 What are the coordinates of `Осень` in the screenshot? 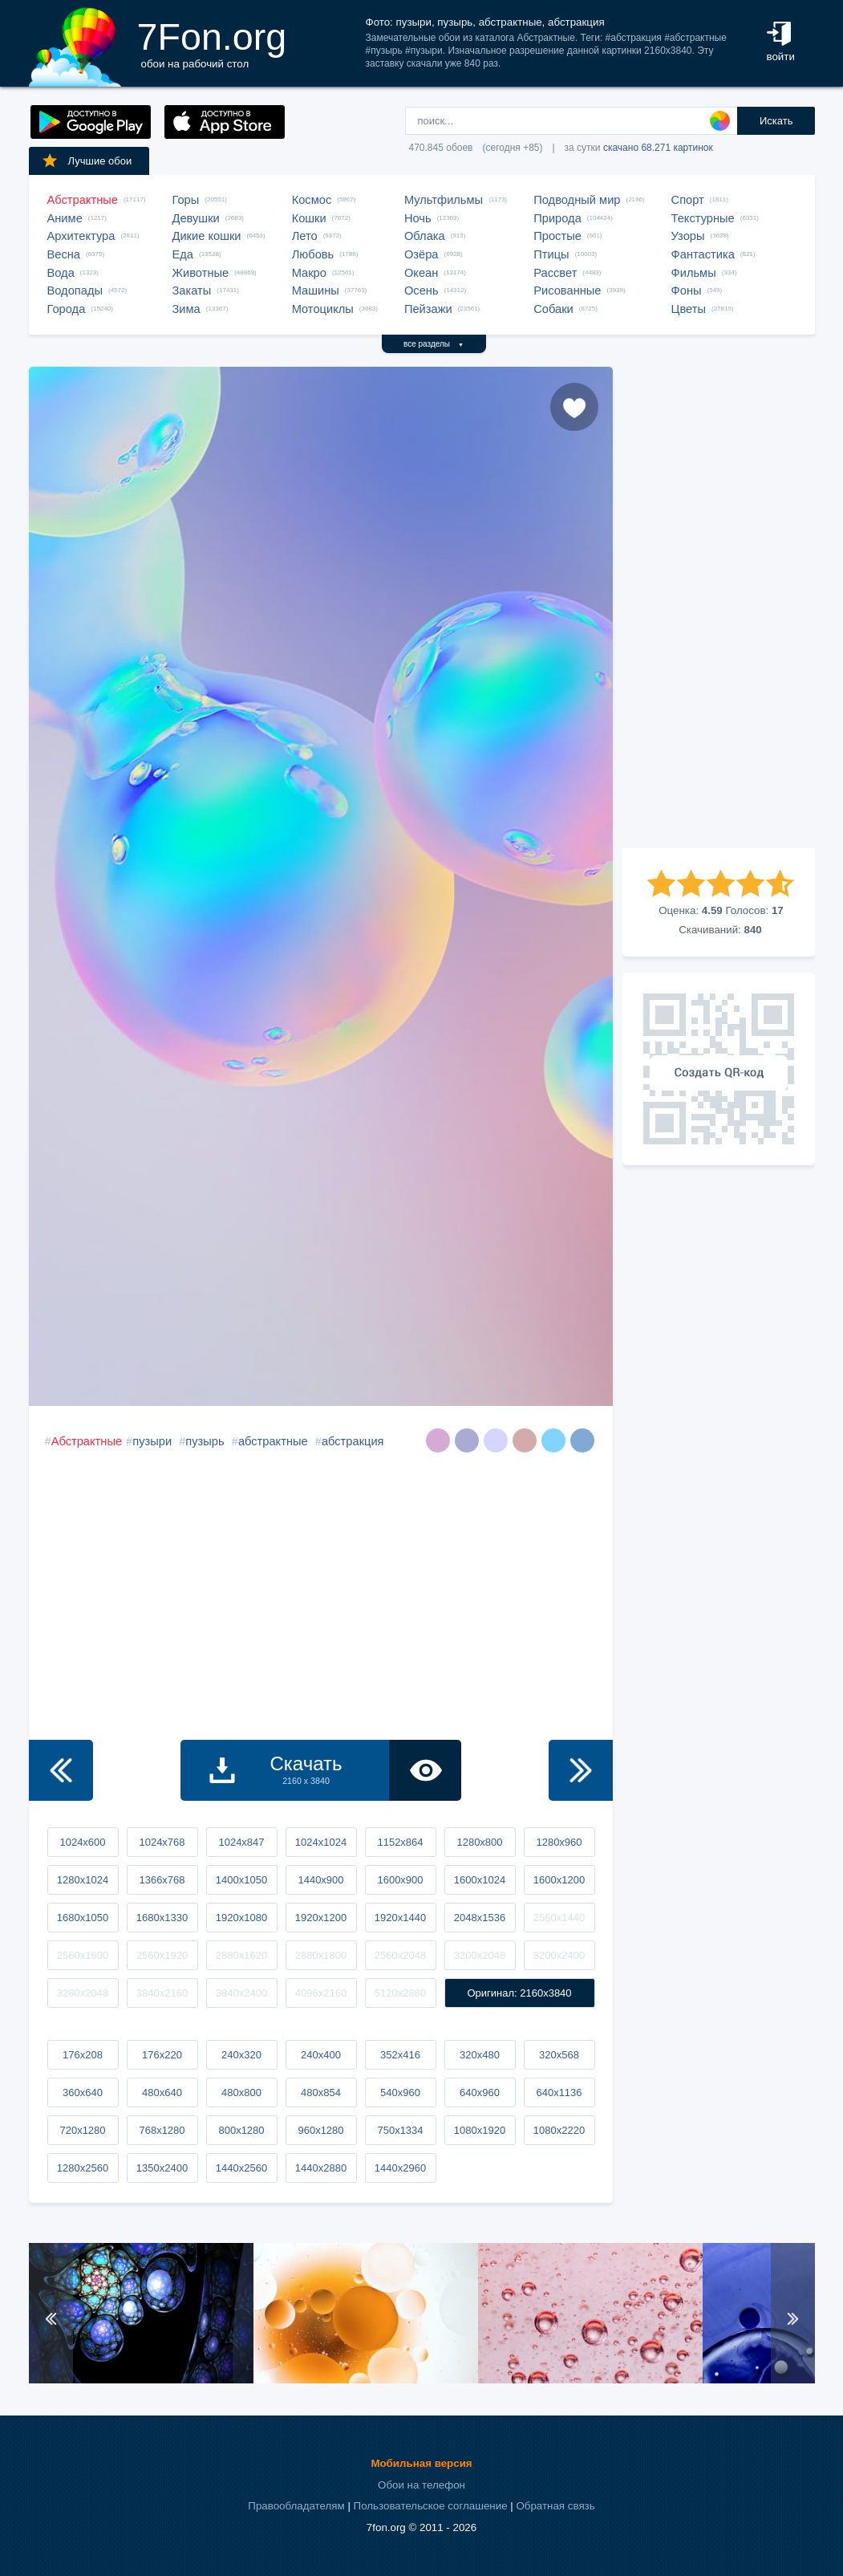 It's located at (421, 290).